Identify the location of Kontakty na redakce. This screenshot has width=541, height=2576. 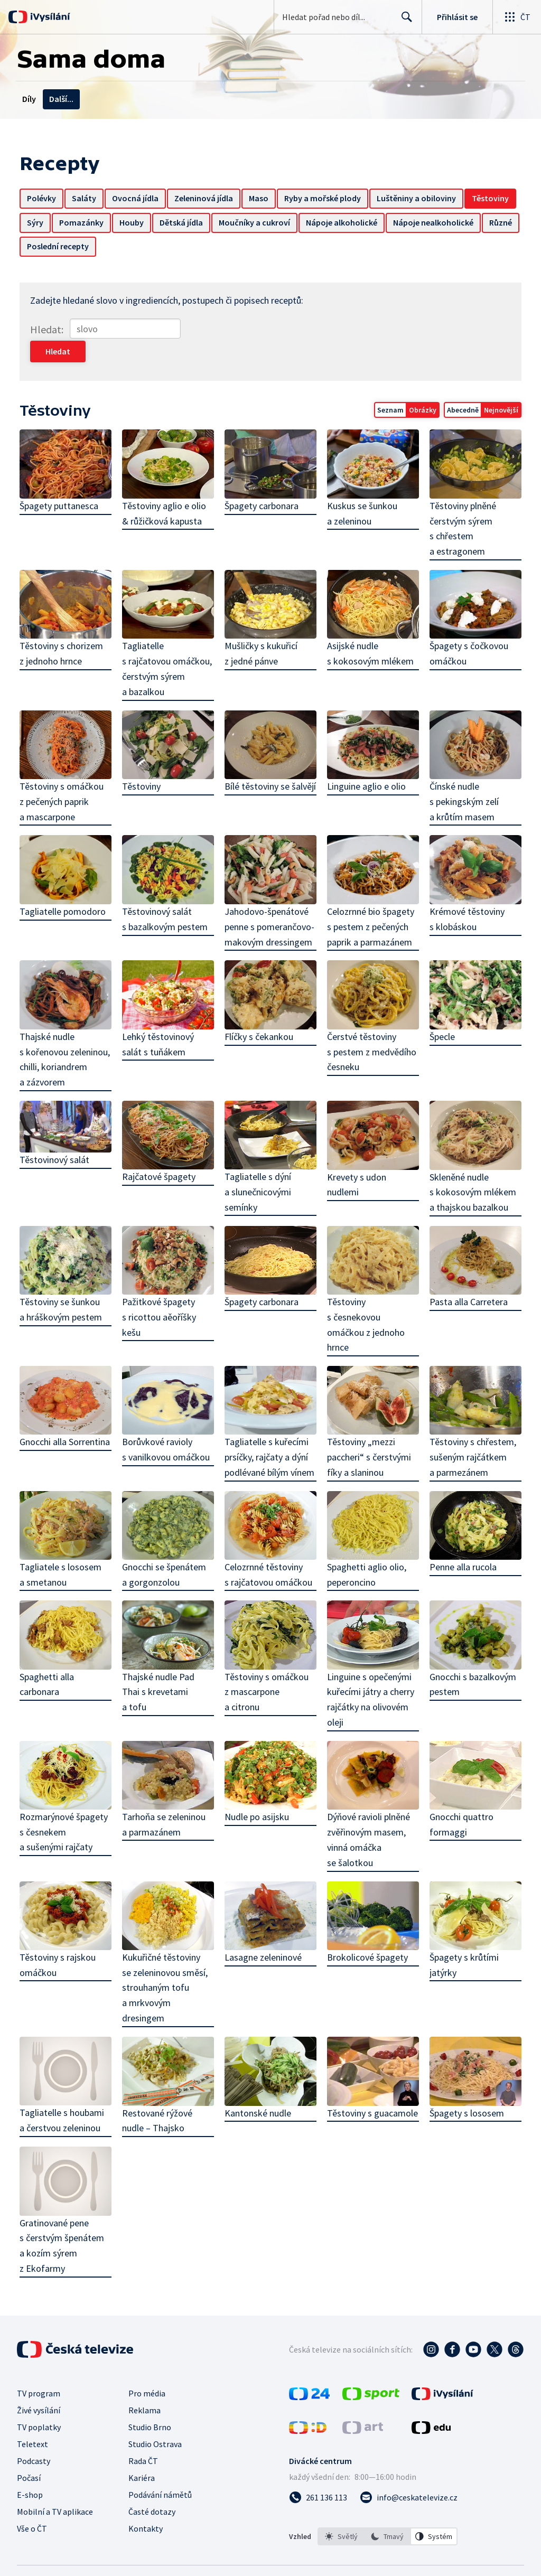
(165, 98).